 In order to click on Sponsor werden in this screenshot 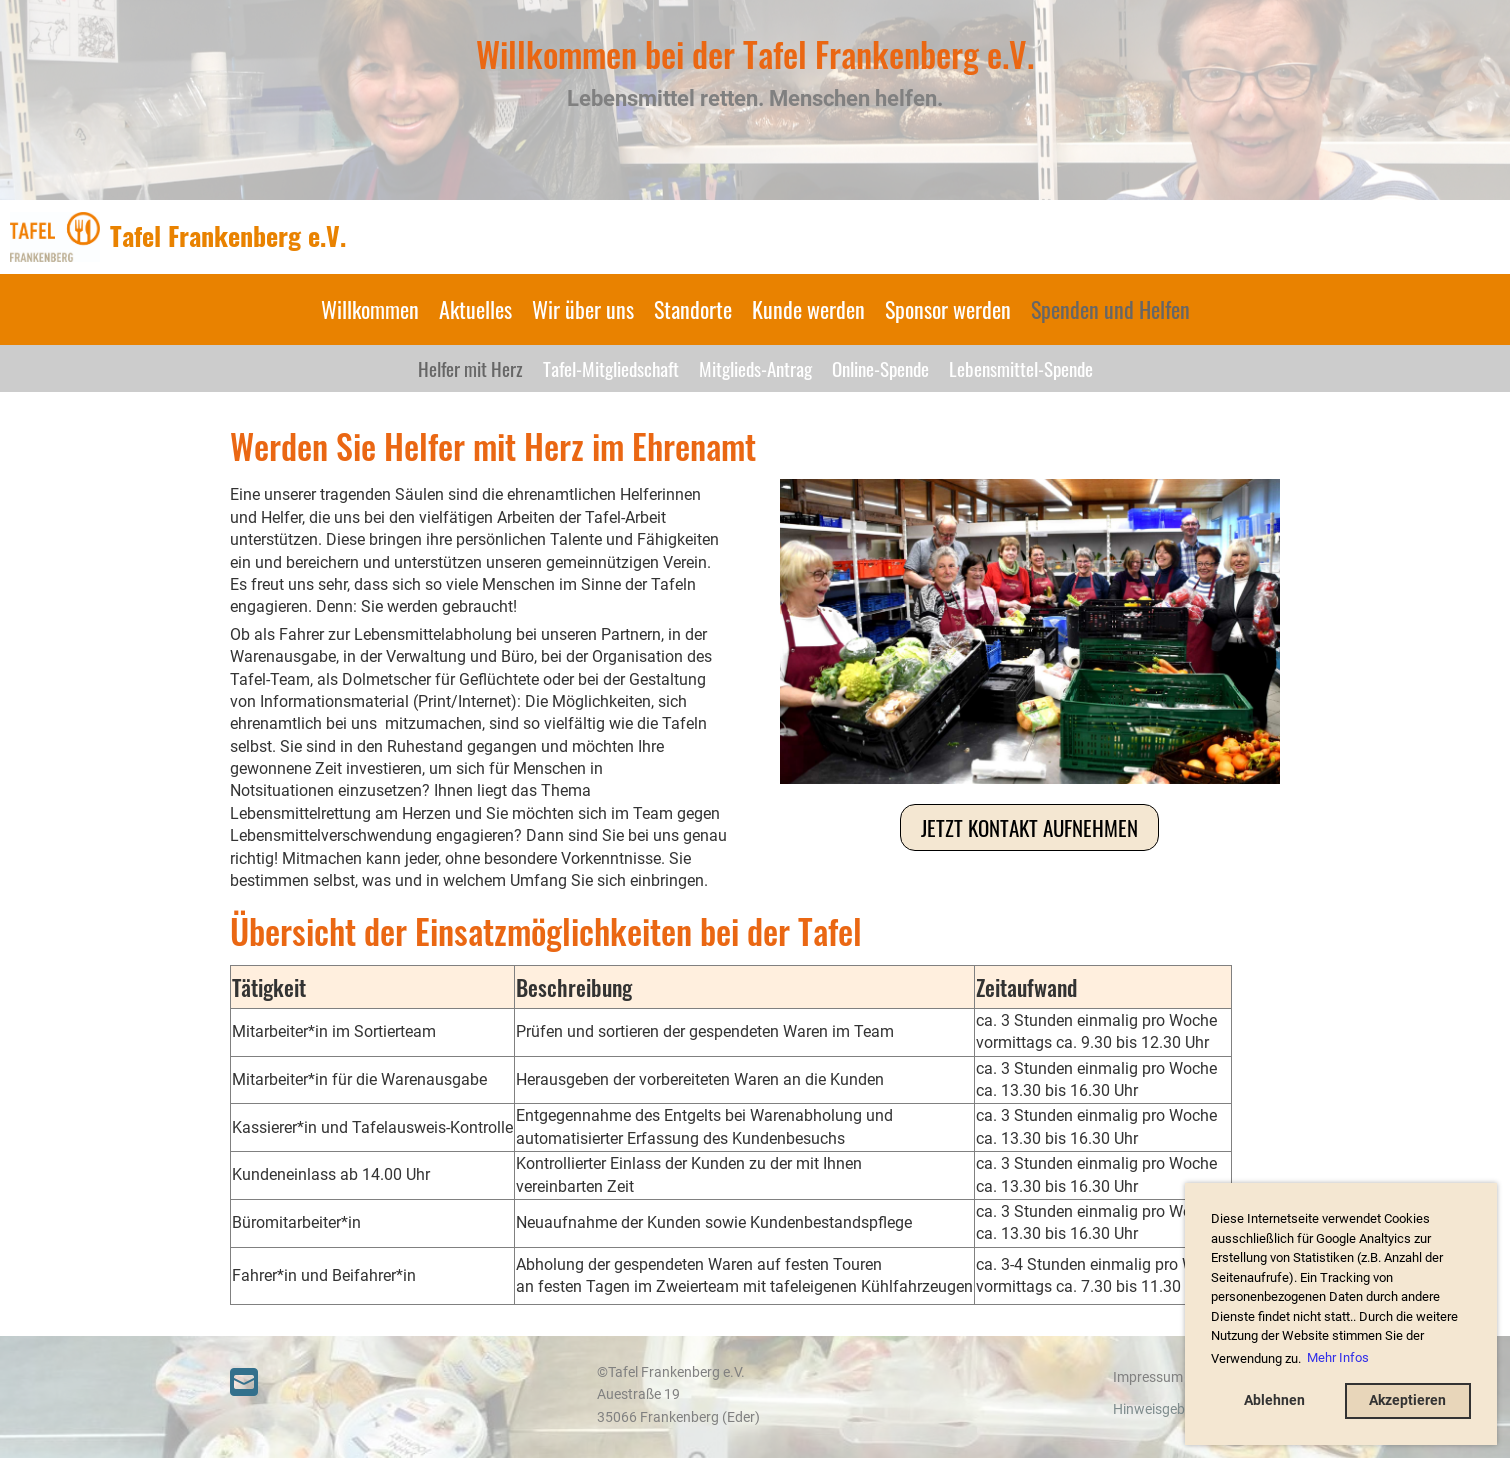, I will do `click(948, 309)`.